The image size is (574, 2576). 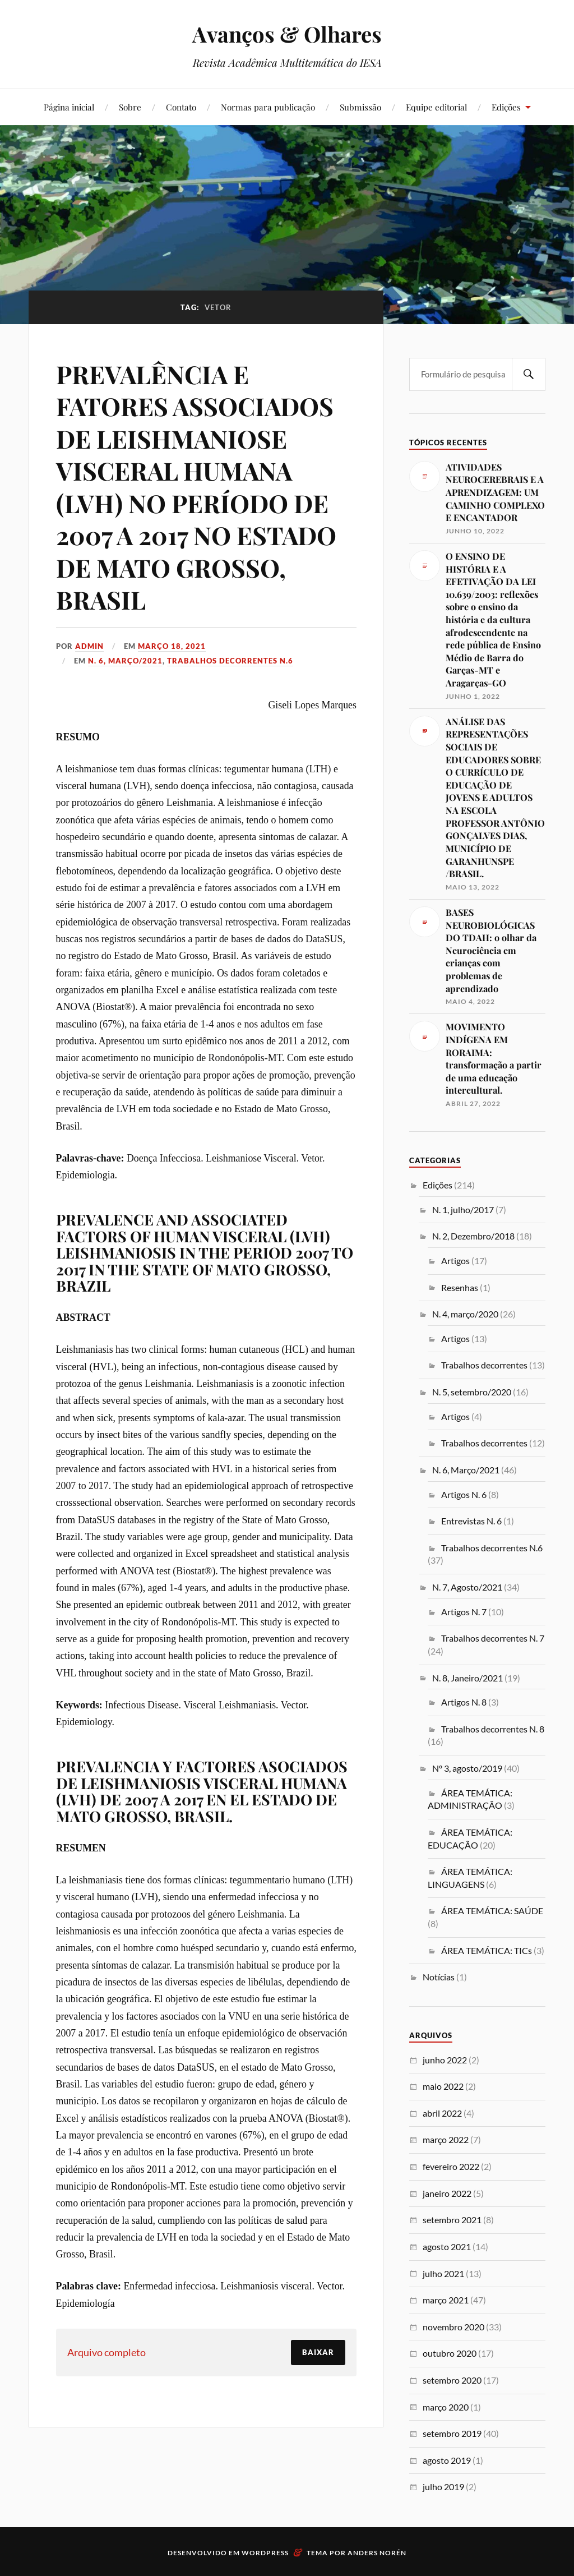 I want to click on N. 2, Dezembro/2018, so click(x=473, y=1236).